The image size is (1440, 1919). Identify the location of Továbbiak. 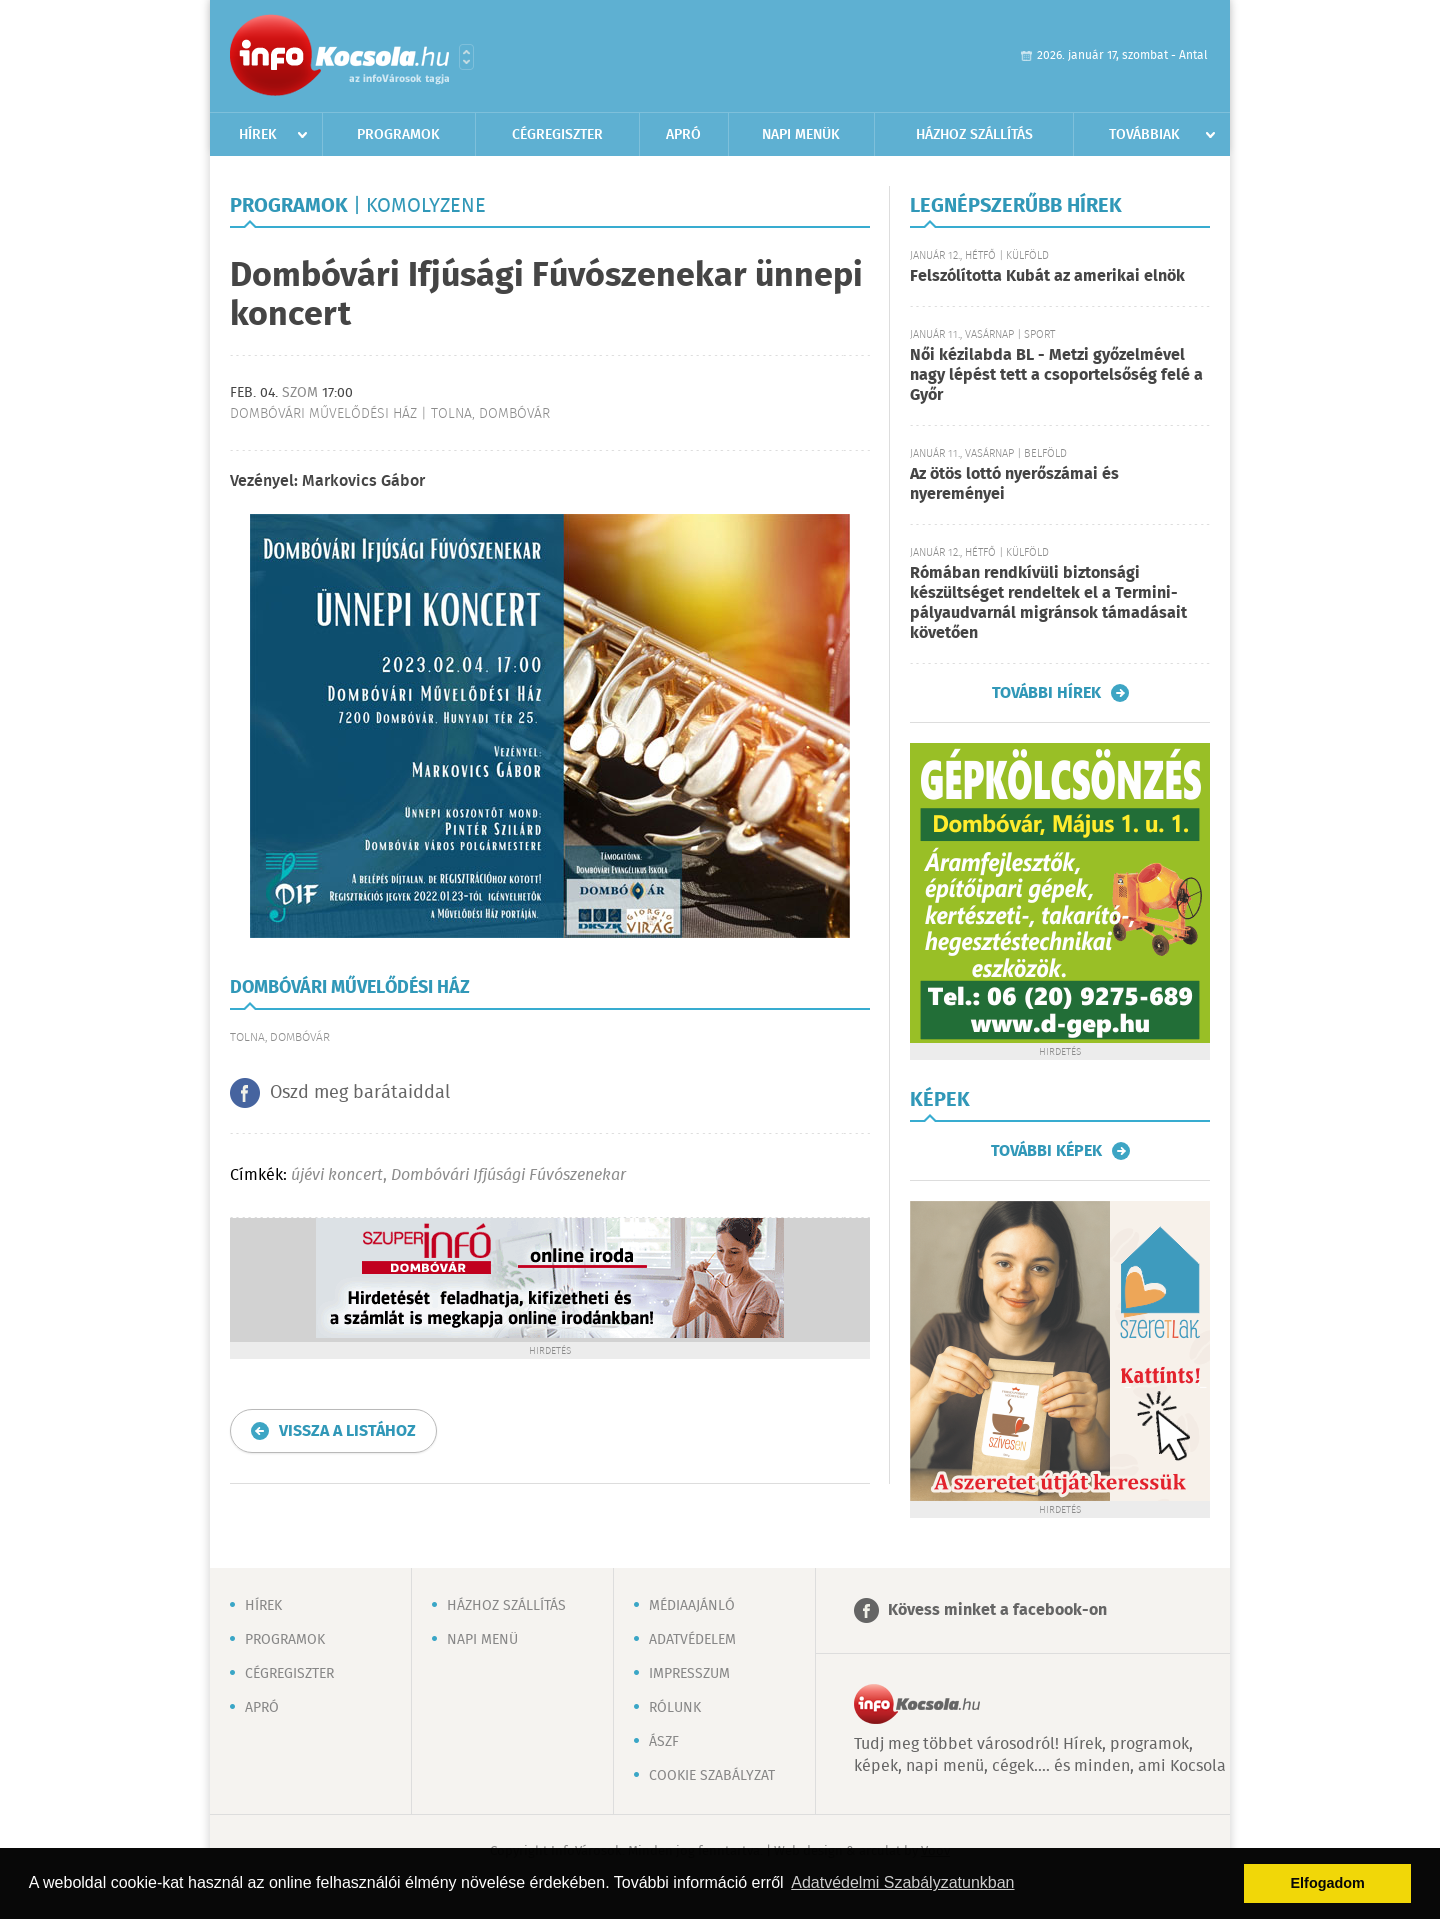
(1144, 135).